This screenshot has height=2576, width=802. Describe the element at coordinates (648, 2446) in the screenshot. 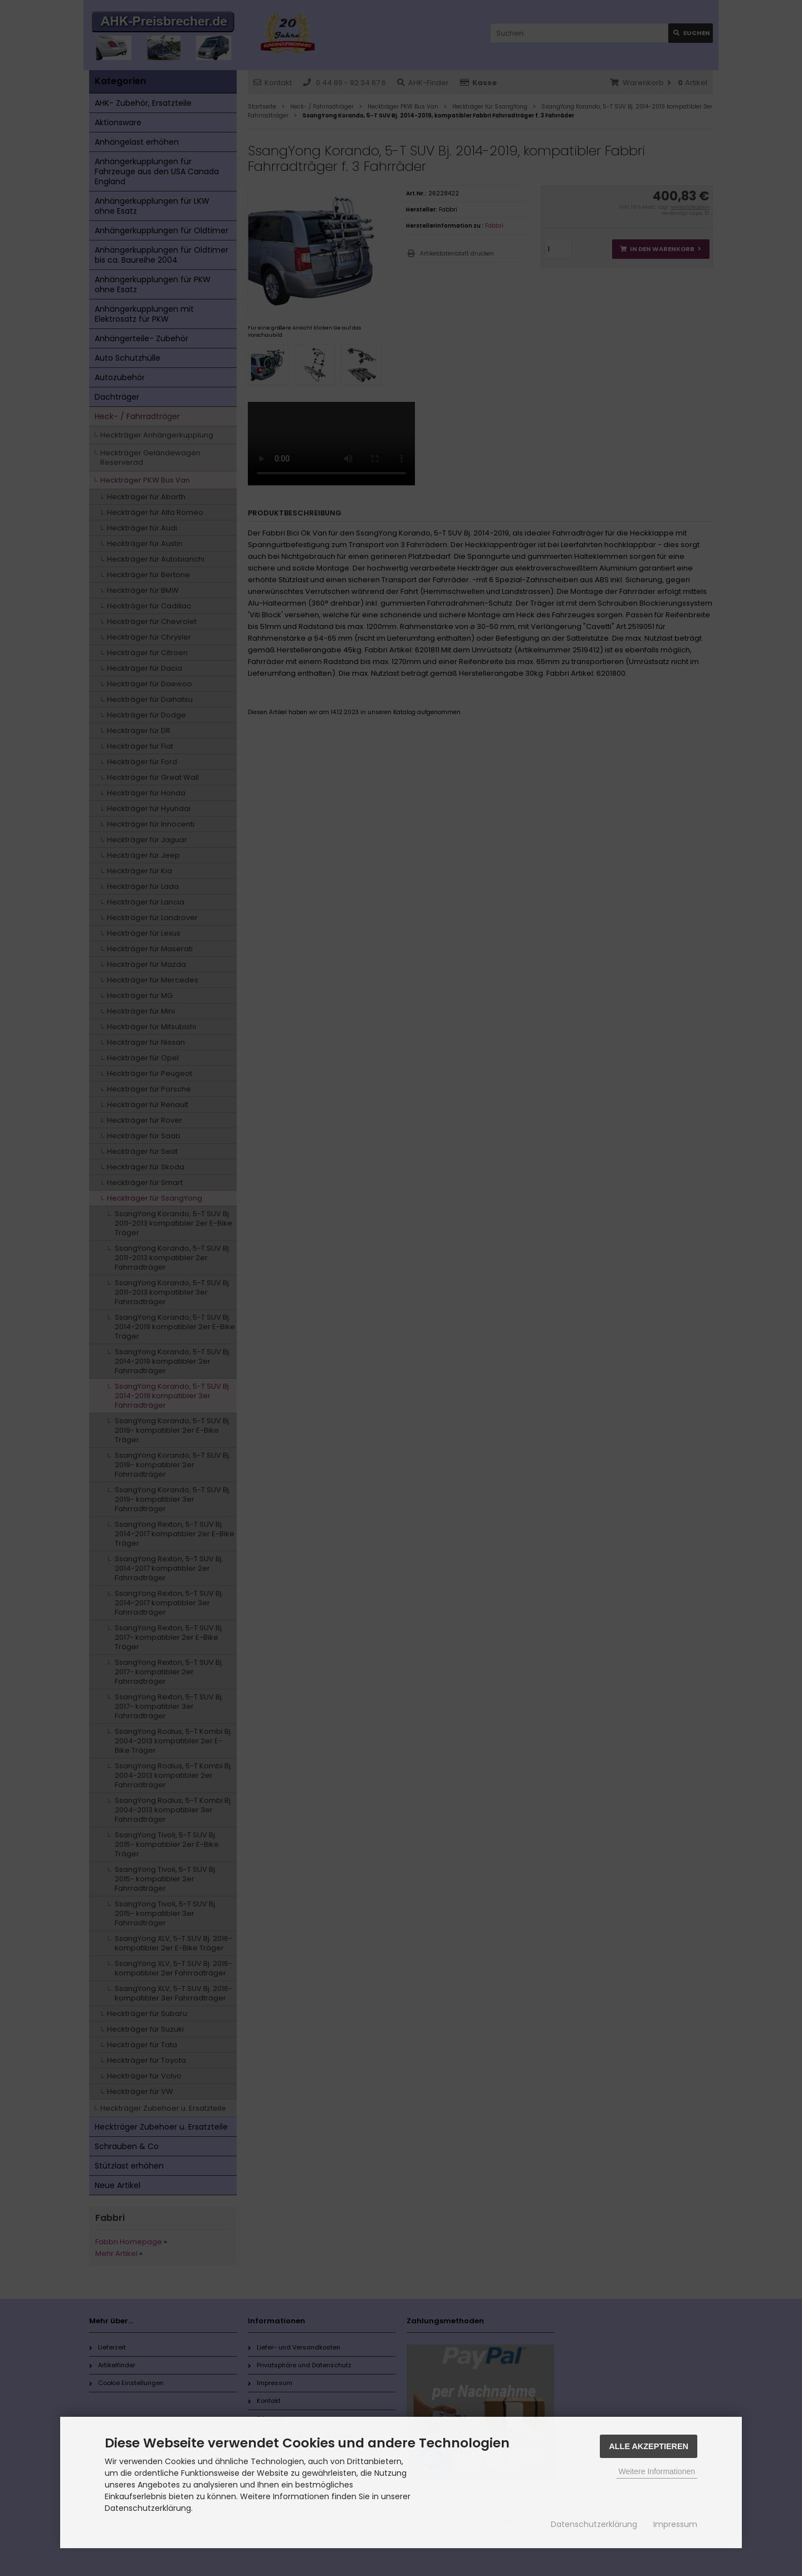

I see `Alle Akzeptieren` at that location.